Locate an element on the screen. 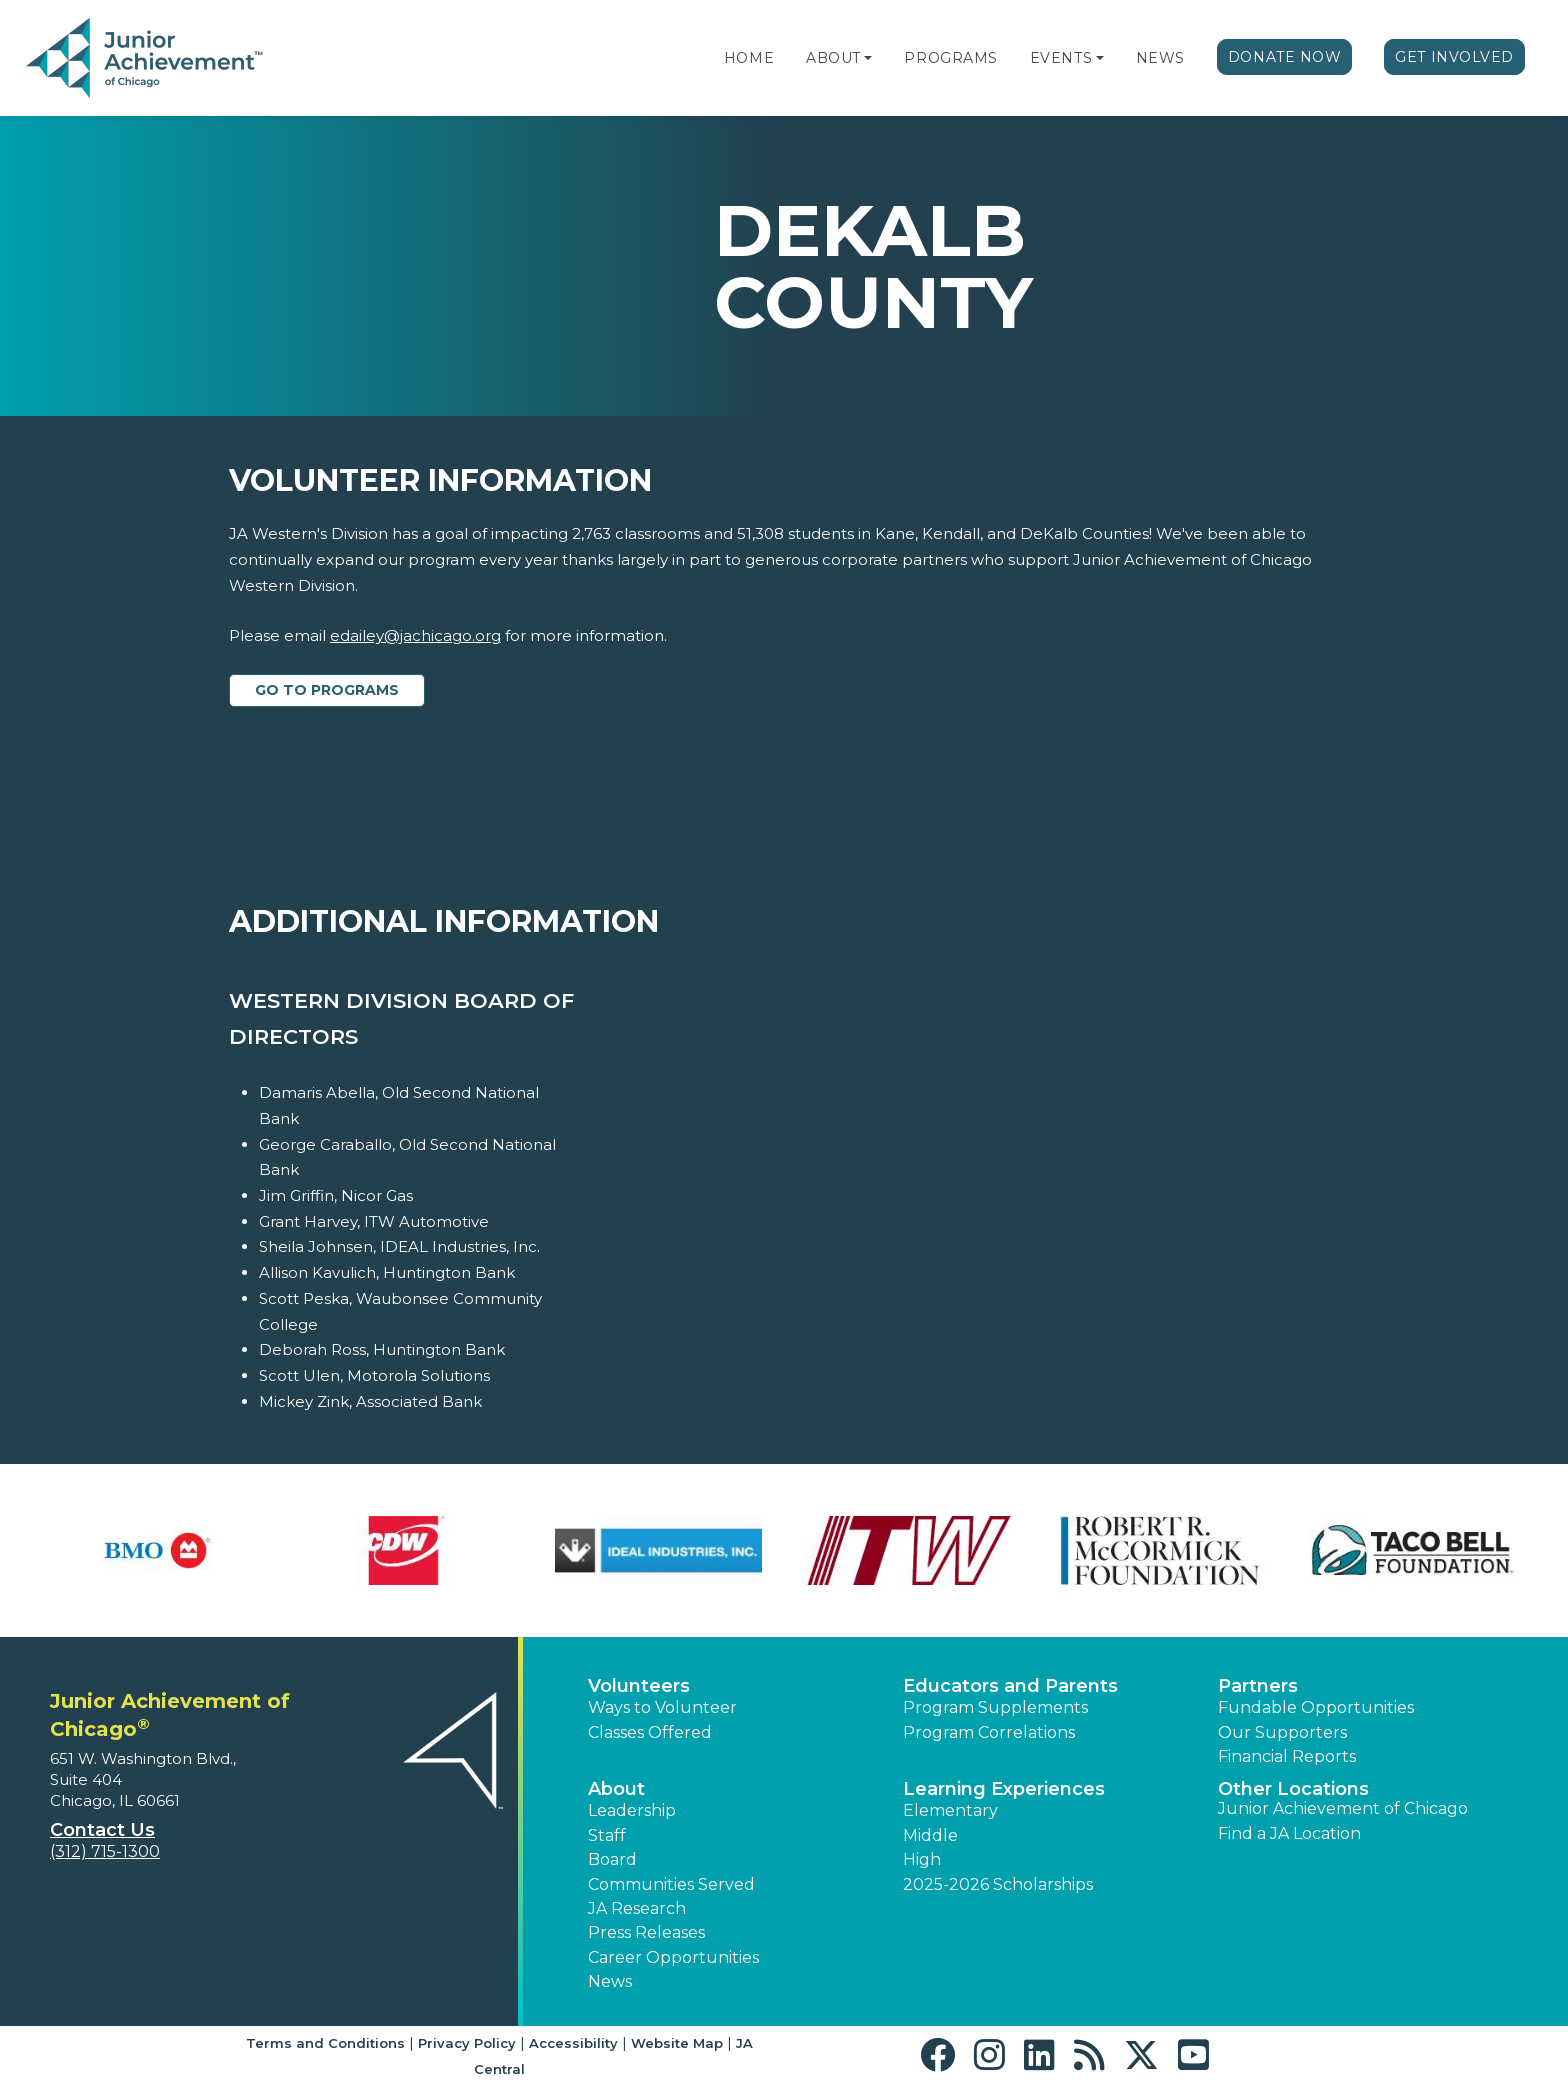  Board [button] is located at coordinates (612, 1859).